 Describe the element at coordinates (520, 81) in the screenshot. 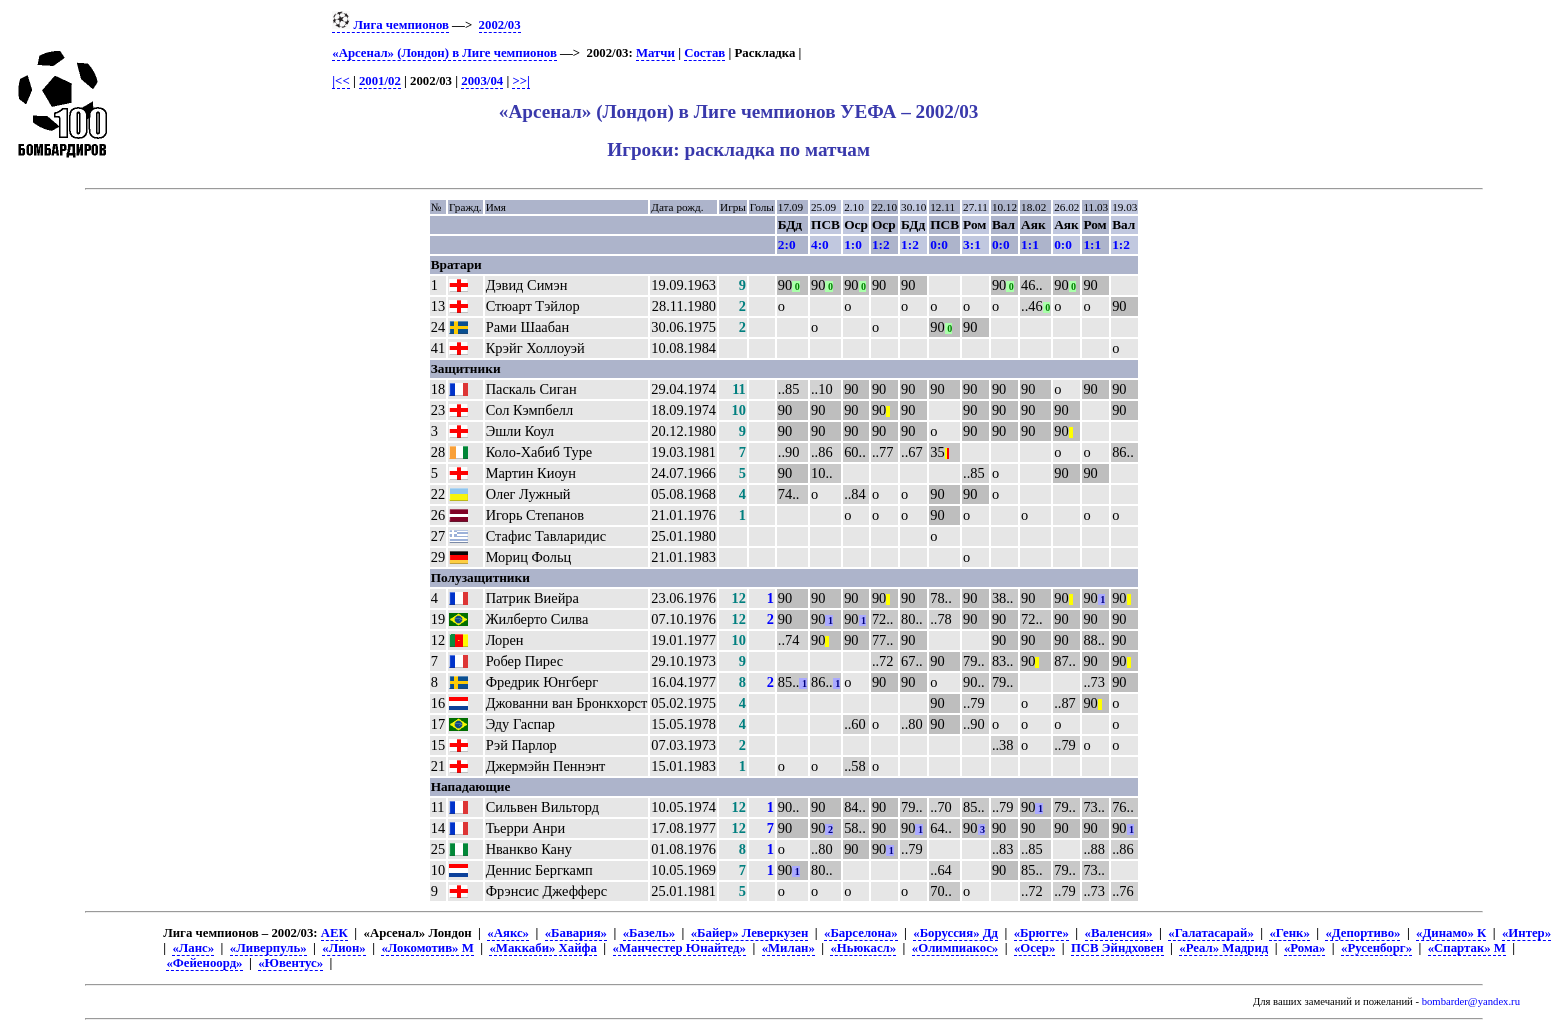

I see `>>|` at that location.